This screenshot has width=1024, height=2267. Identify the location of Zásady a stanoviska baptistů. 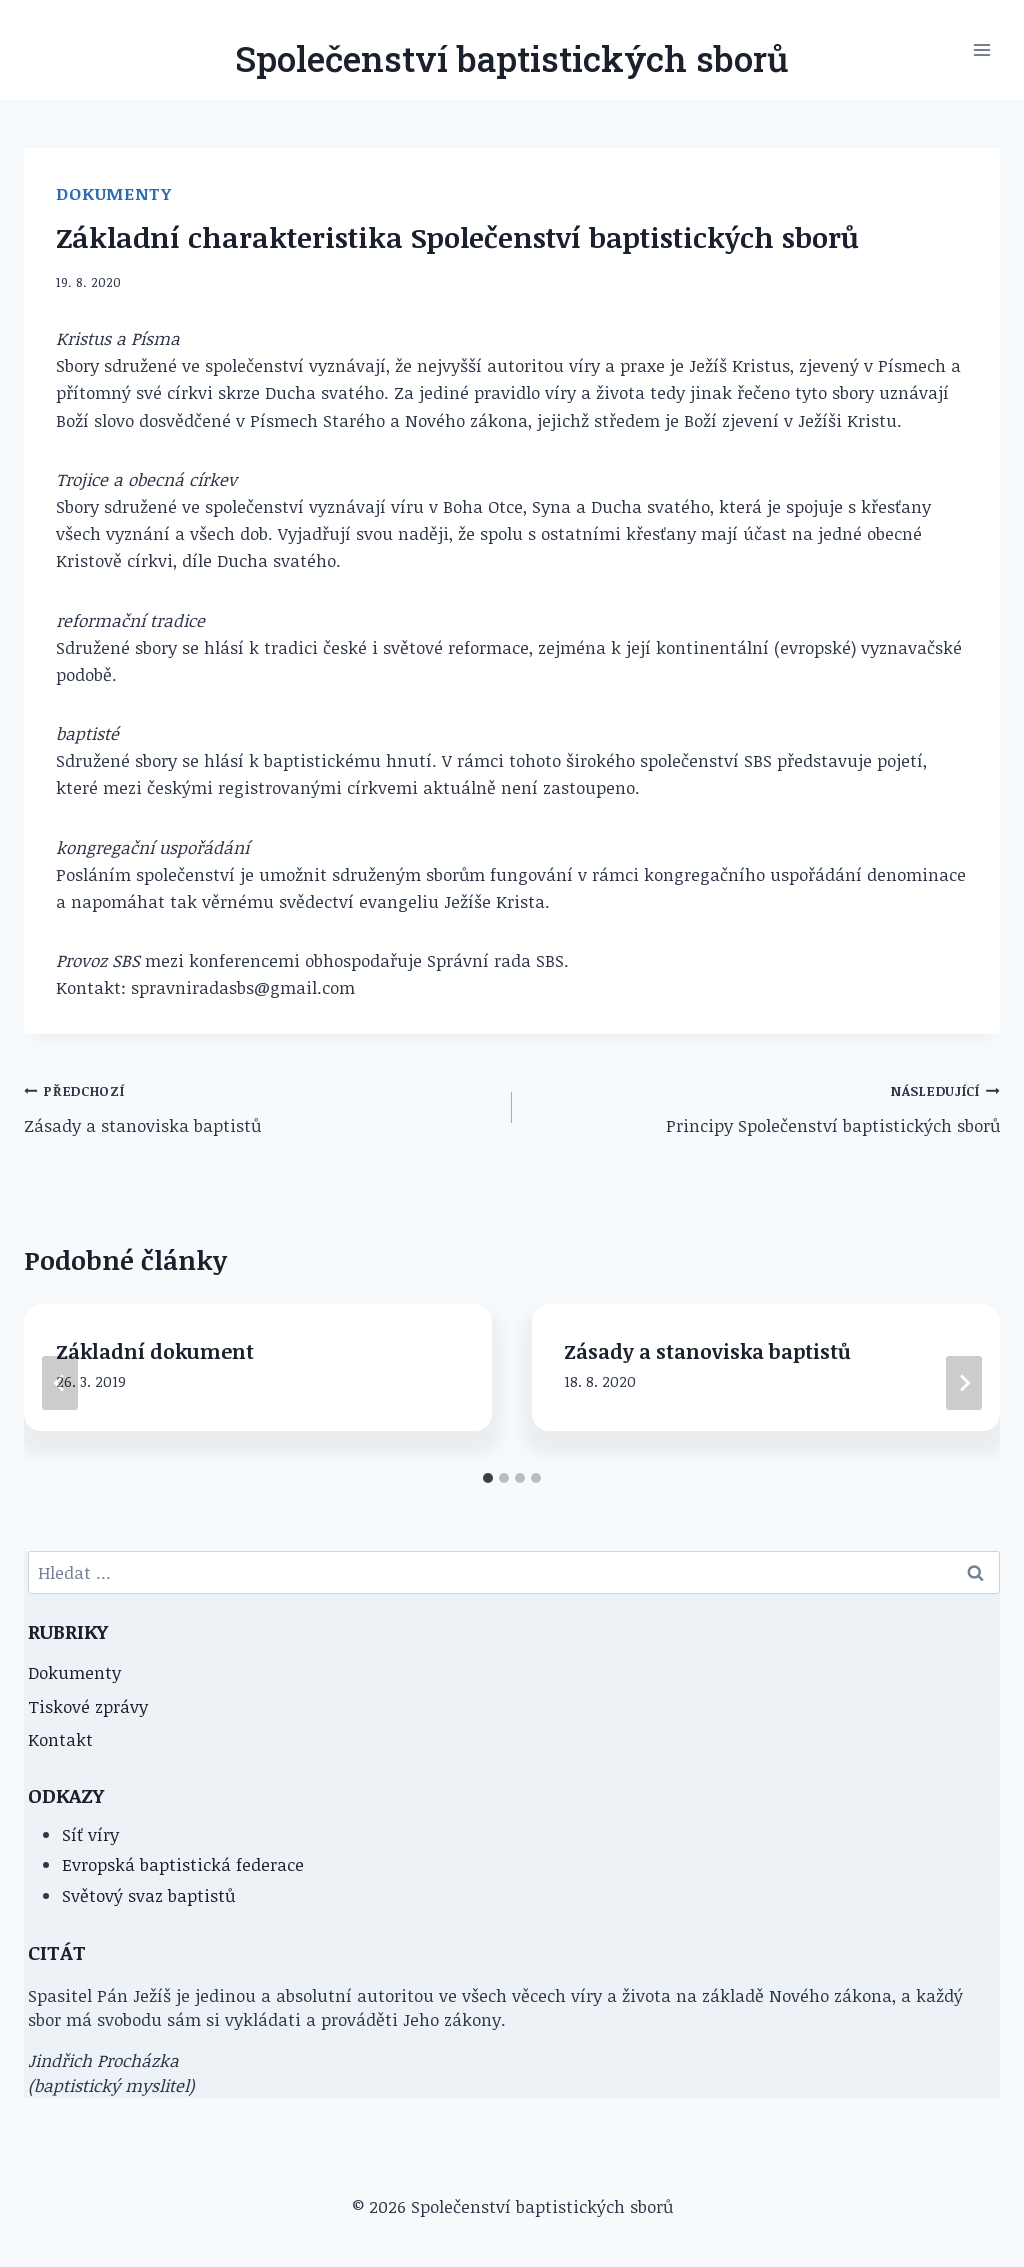
(259, 1106).